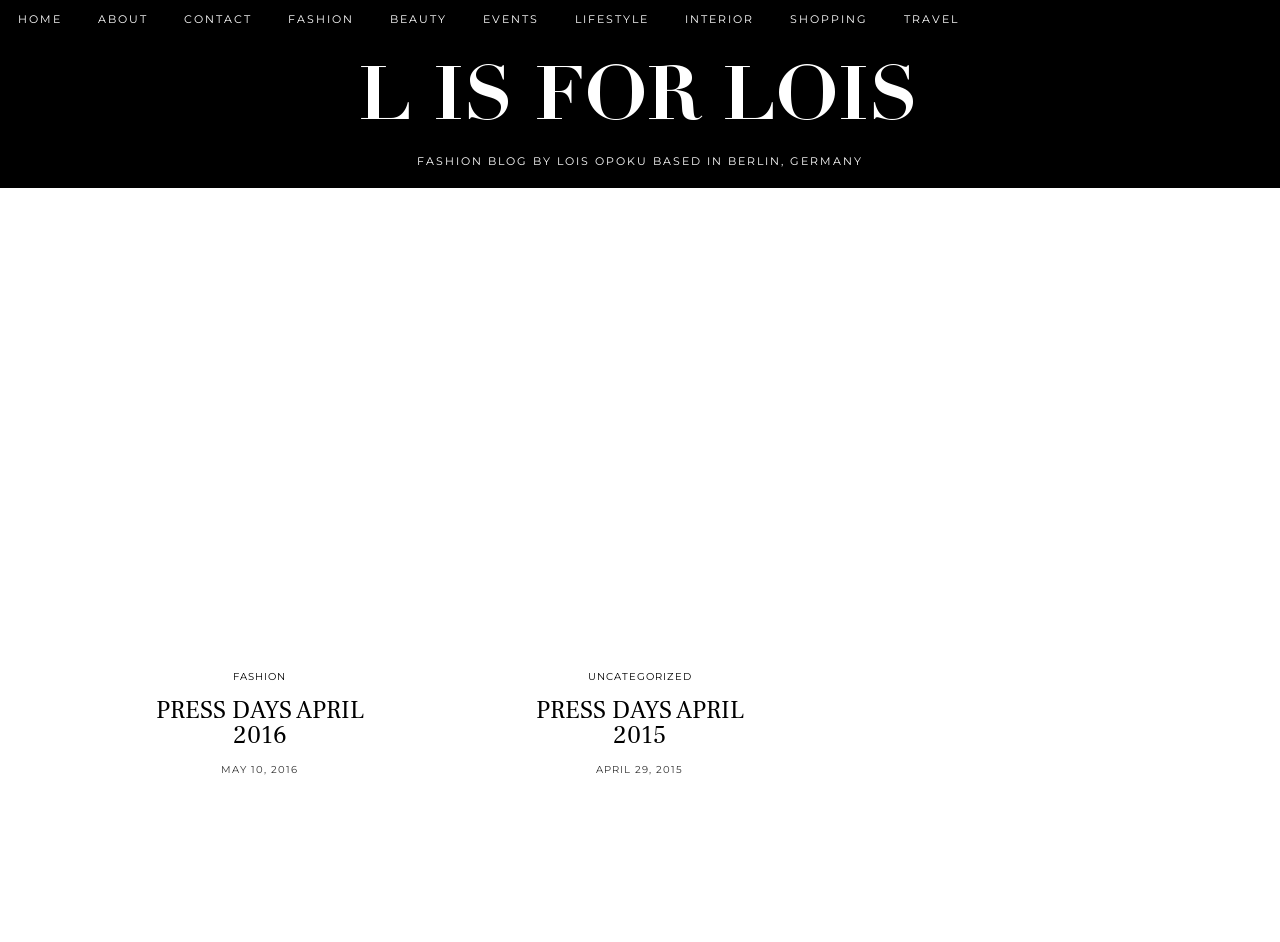  I want to click on Shopping, so click(829, 19).